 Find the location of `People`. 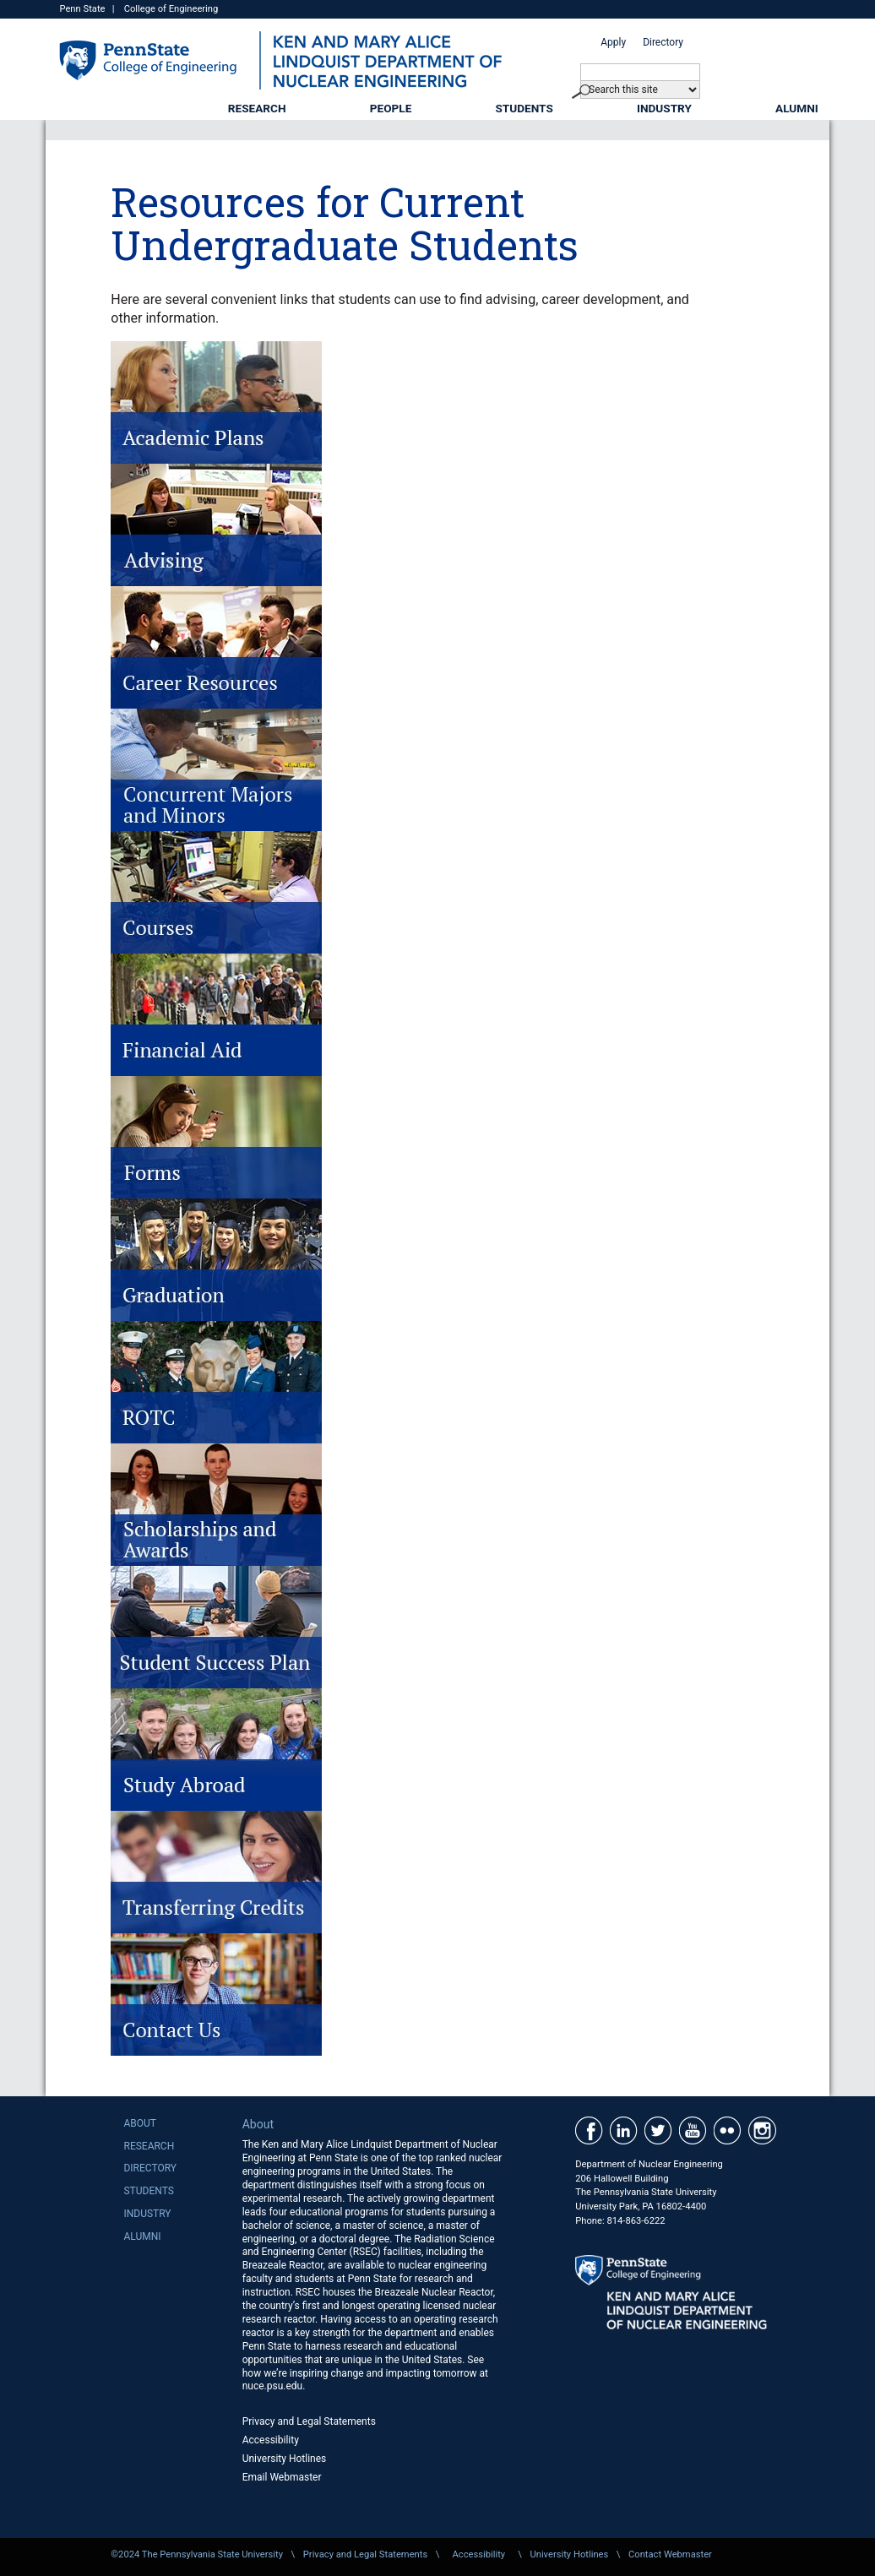

People is located at coordinates (391, 108).